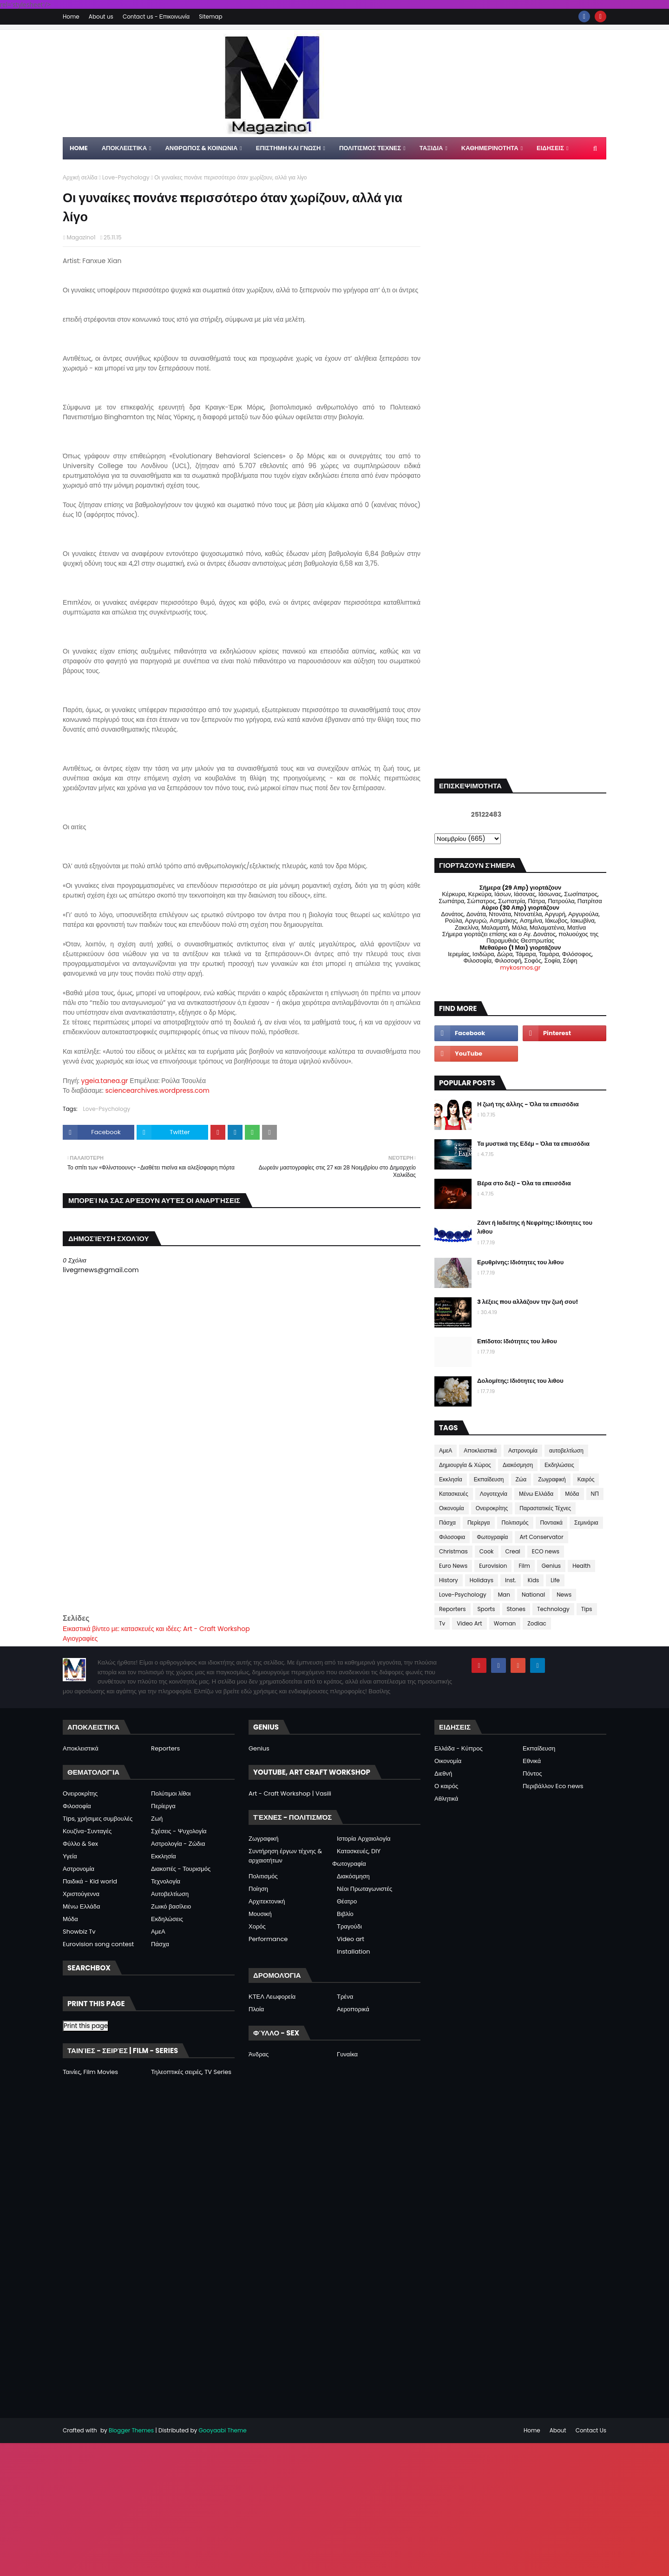 Image resolution: width=669 pixels, height=2576 pixels. What do you see at coordinates (79, 1931) in the screenshot?
I see `Showbiz Tv` at bounding box center [79, 1931].